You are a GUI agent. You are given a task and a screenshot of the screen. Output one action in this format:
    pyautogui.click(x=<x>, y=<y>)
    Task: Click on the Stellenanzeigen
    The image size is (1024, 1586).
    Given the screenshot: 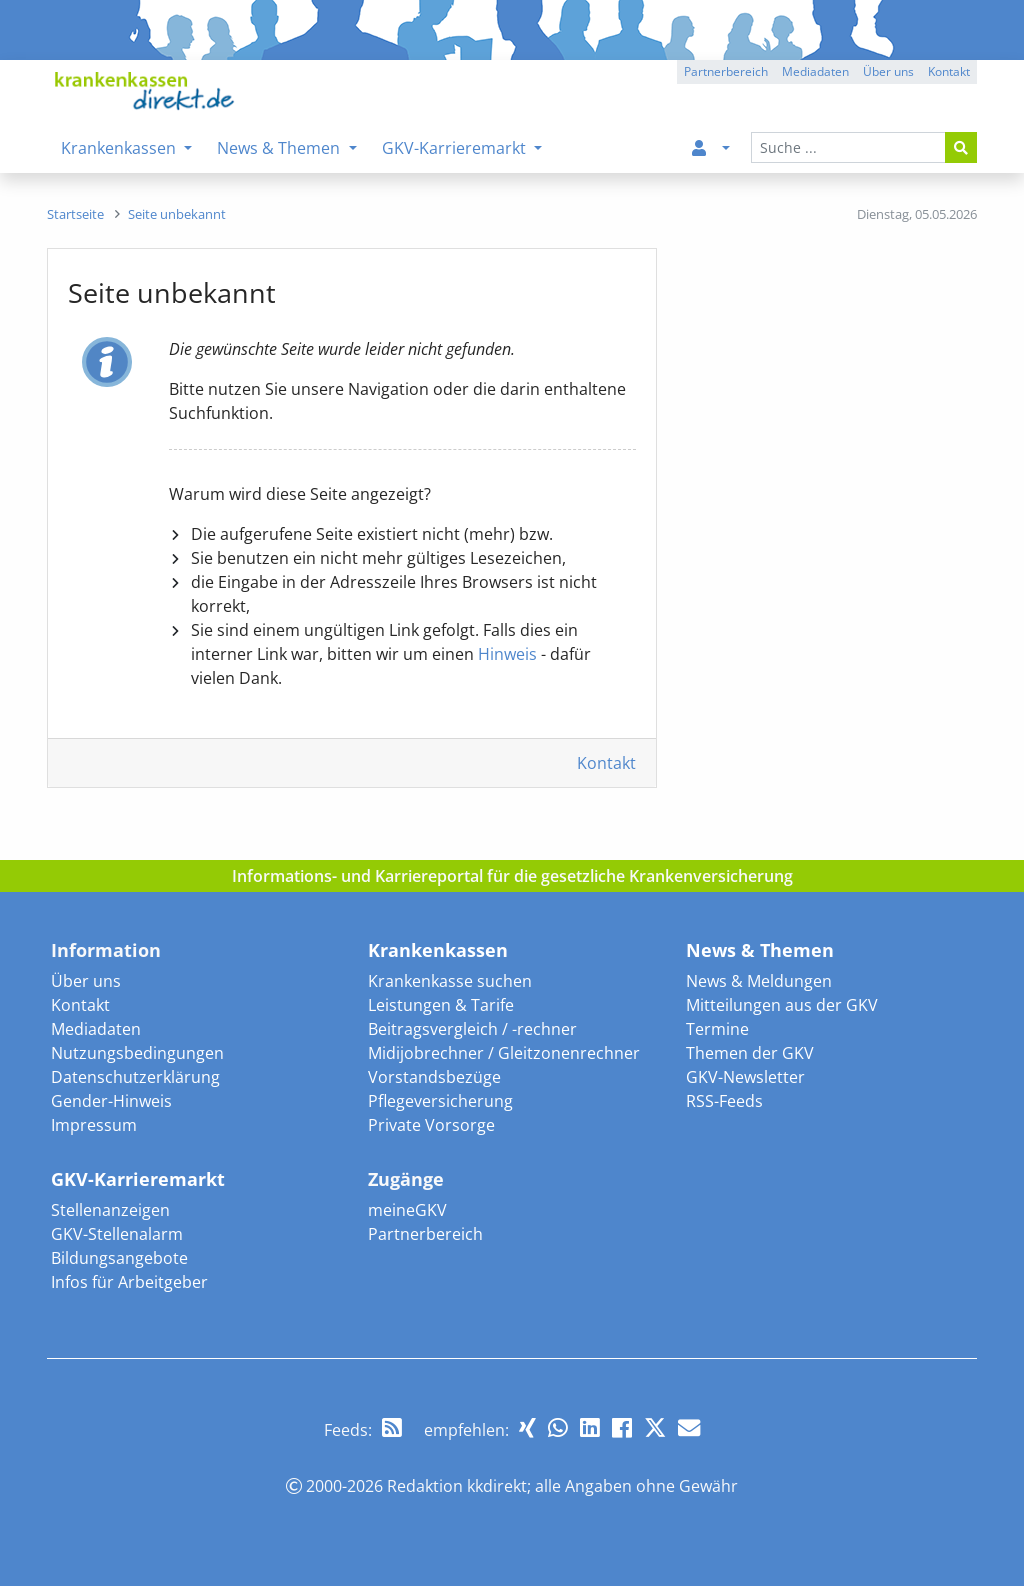 What is the action you would take?
    pyautogui.click(x=110, y=1210)
    